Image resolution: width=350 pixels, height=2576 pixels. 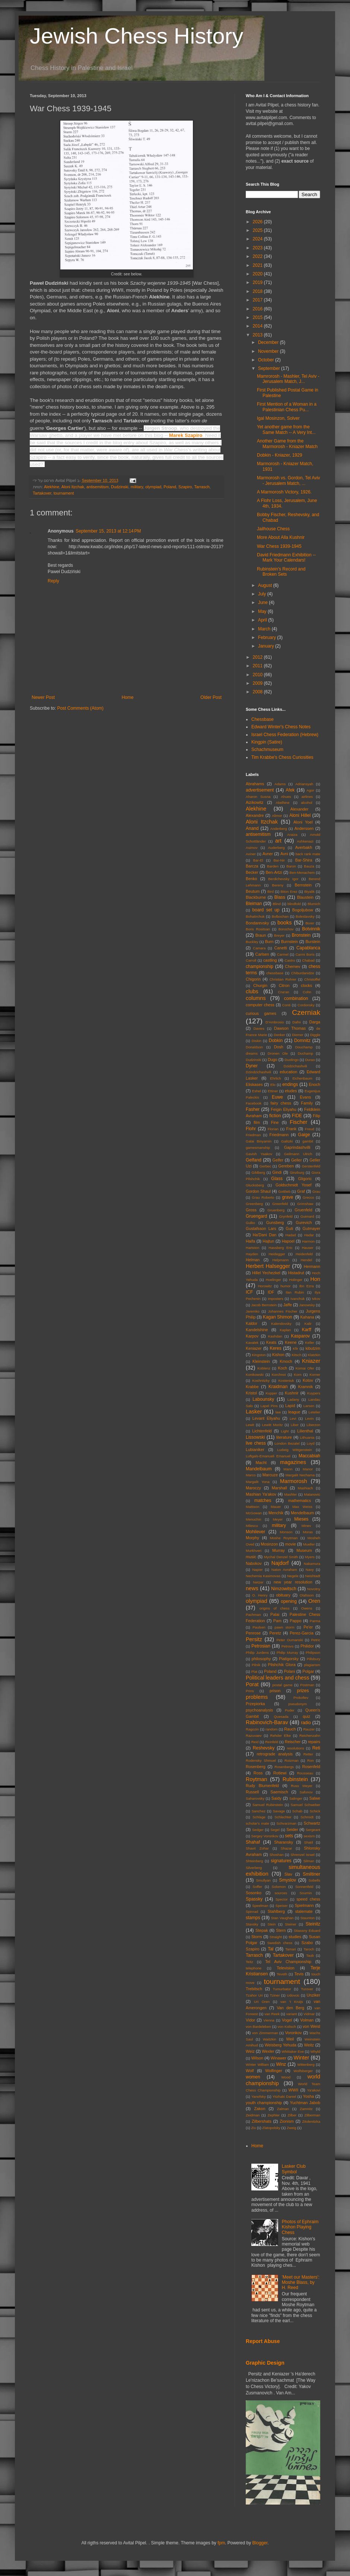 What do you see at coordinates (252, 1729) in the screenshot?
I see `Ragozin` at bounding box center [252, 1729].